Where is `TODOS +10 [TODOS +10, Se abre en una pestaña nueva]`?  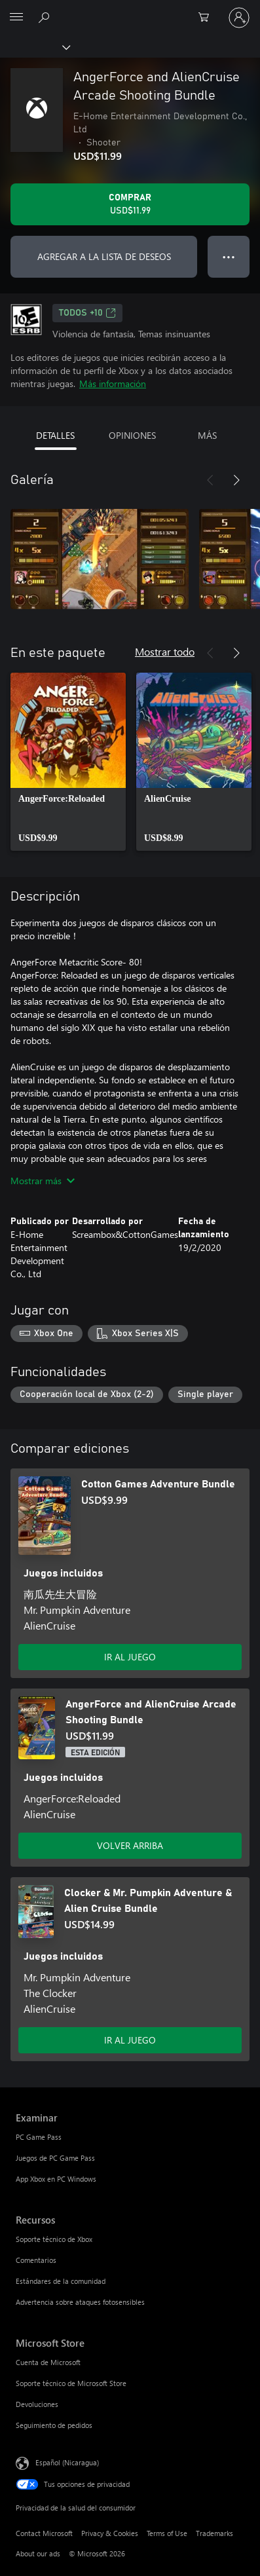 TODOS +10 [TODOS +10, Se abre en una pestaña nueva] is located at coordinates (87, 313).